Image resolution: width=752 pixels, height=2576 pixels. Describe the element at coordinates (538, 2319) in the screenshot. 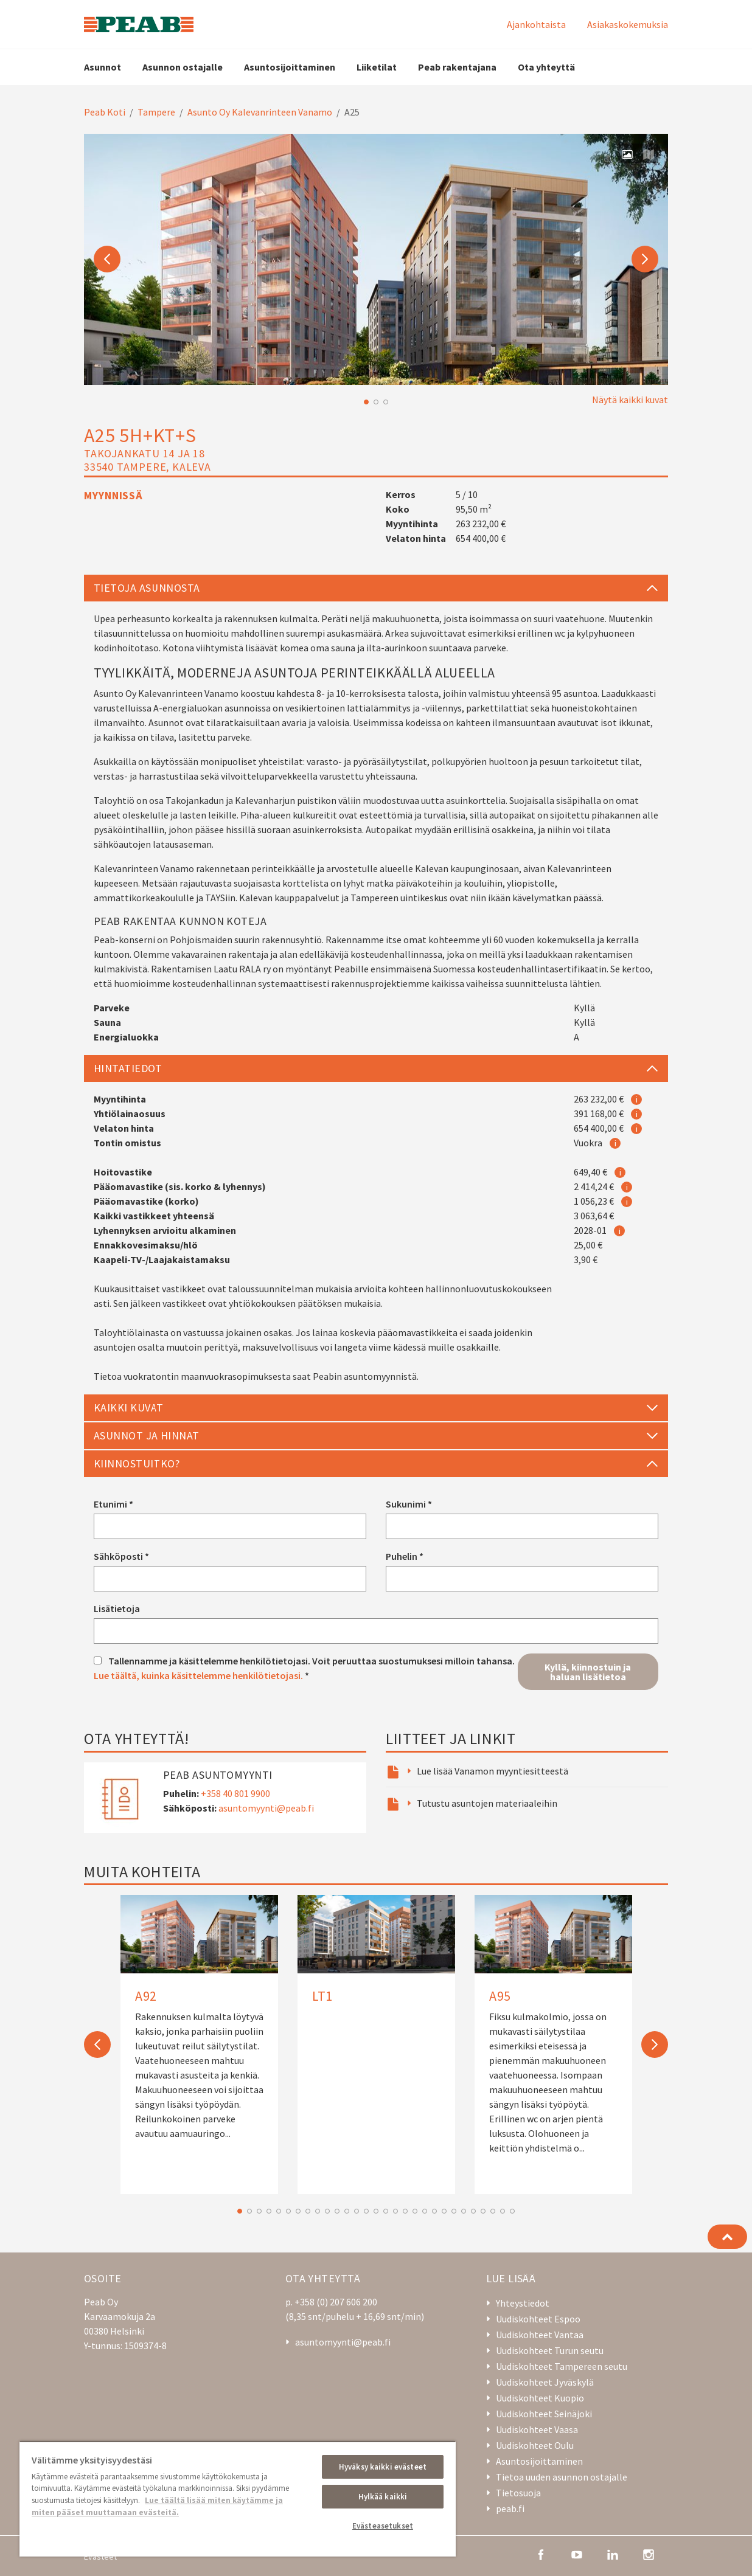

I see `Uudiskohteet Espoo` at that location.